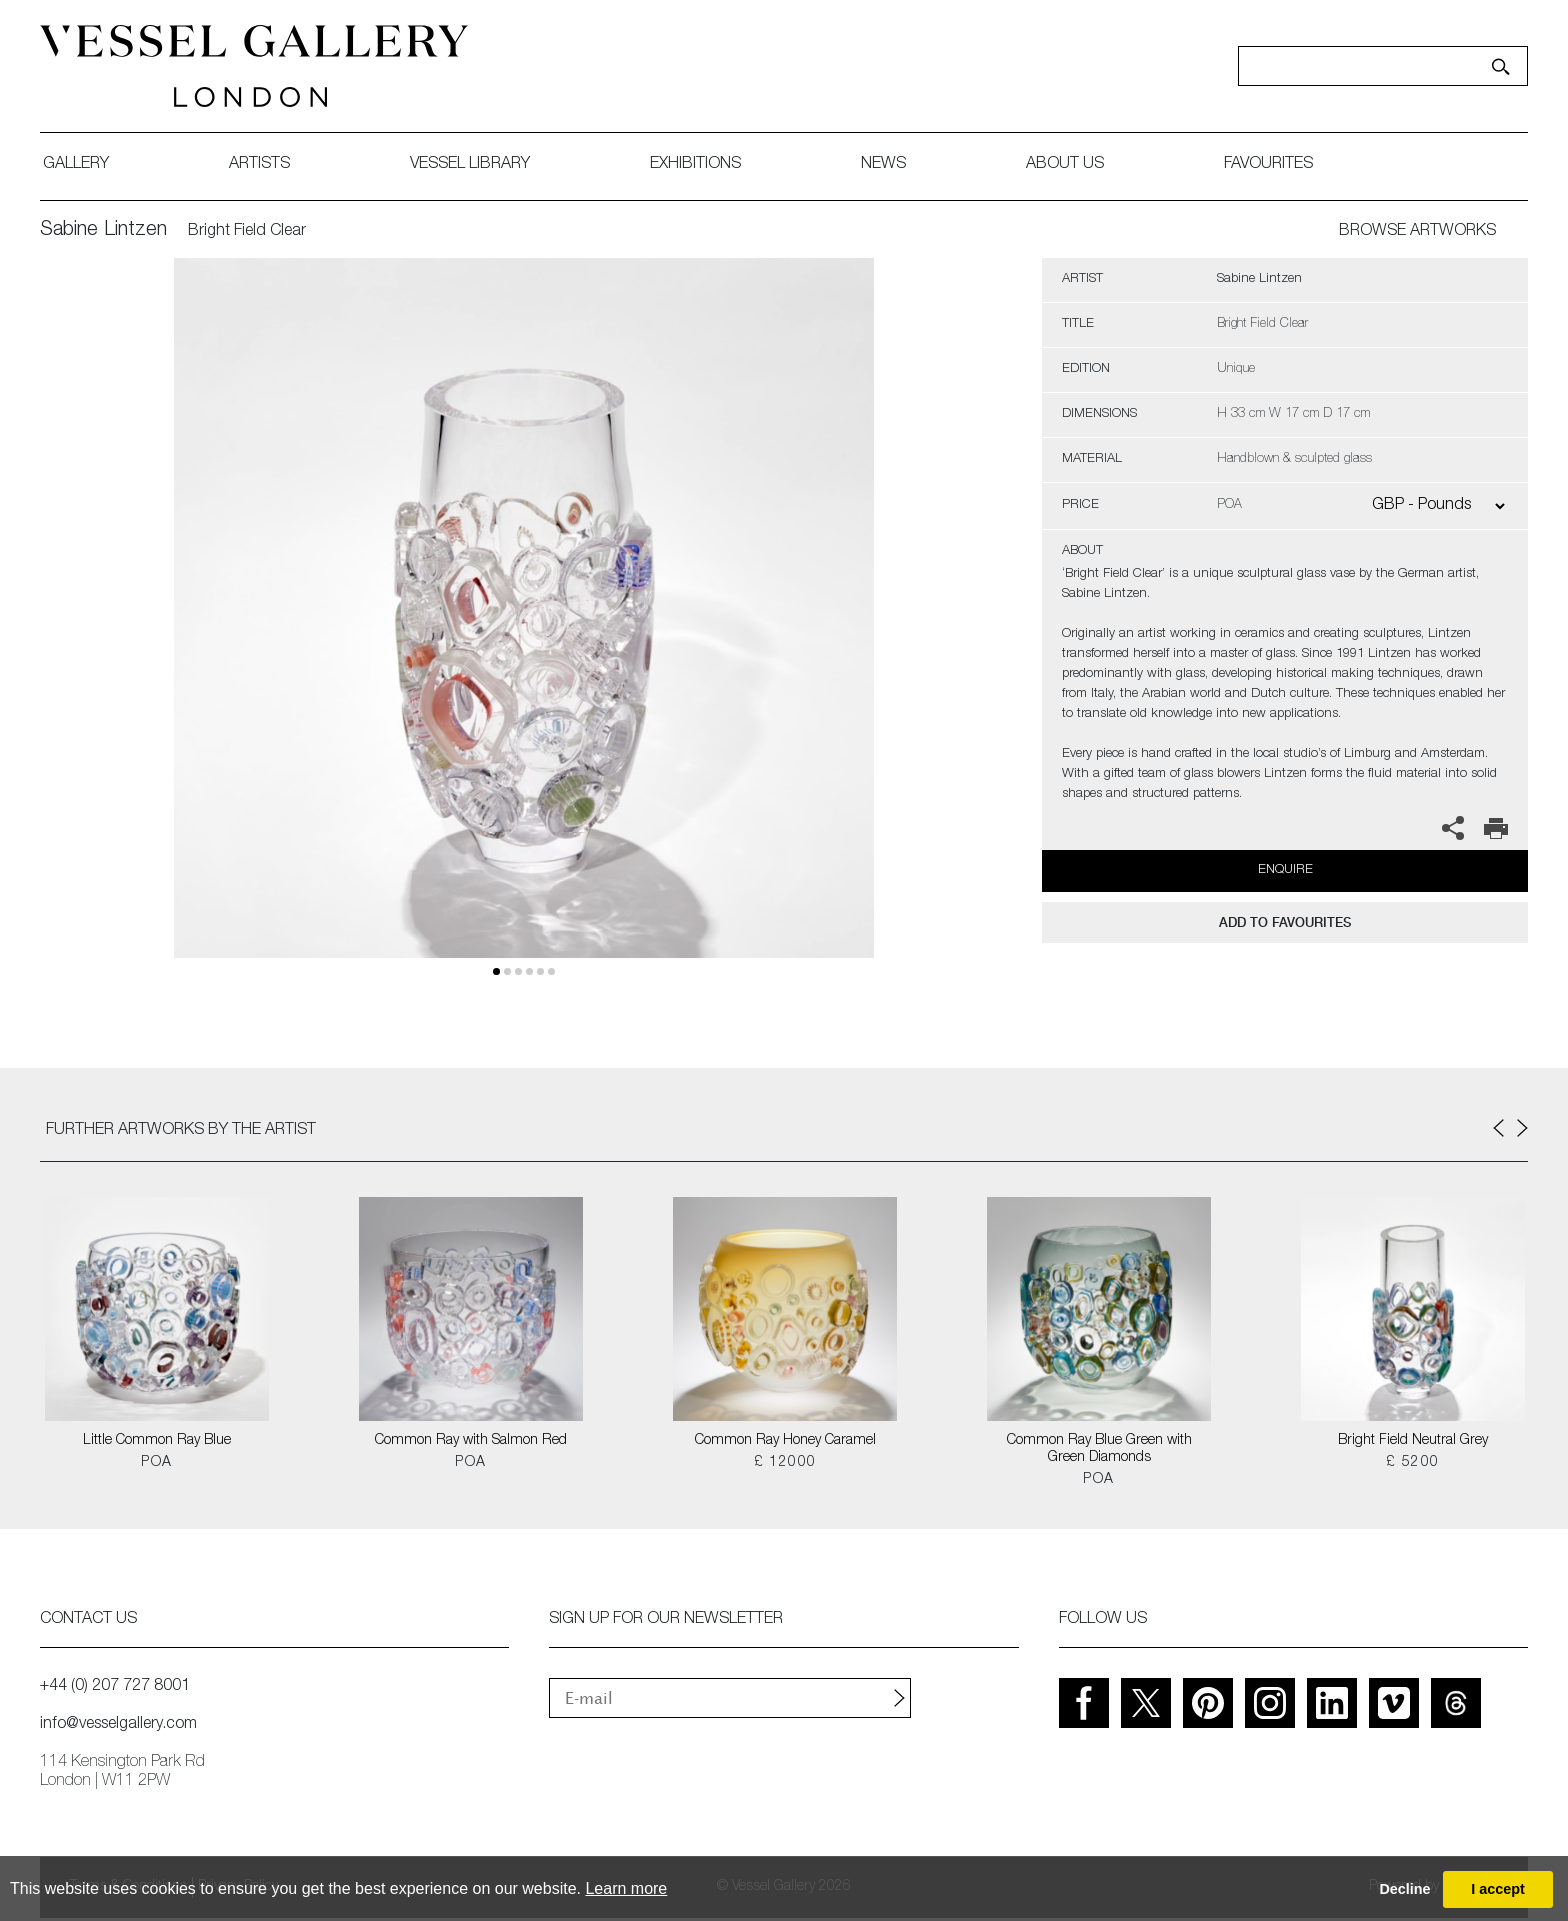  What do you see at coordinates (76, 165) in the screenshot?
I see `gallery` at bounding box center [76, 165].